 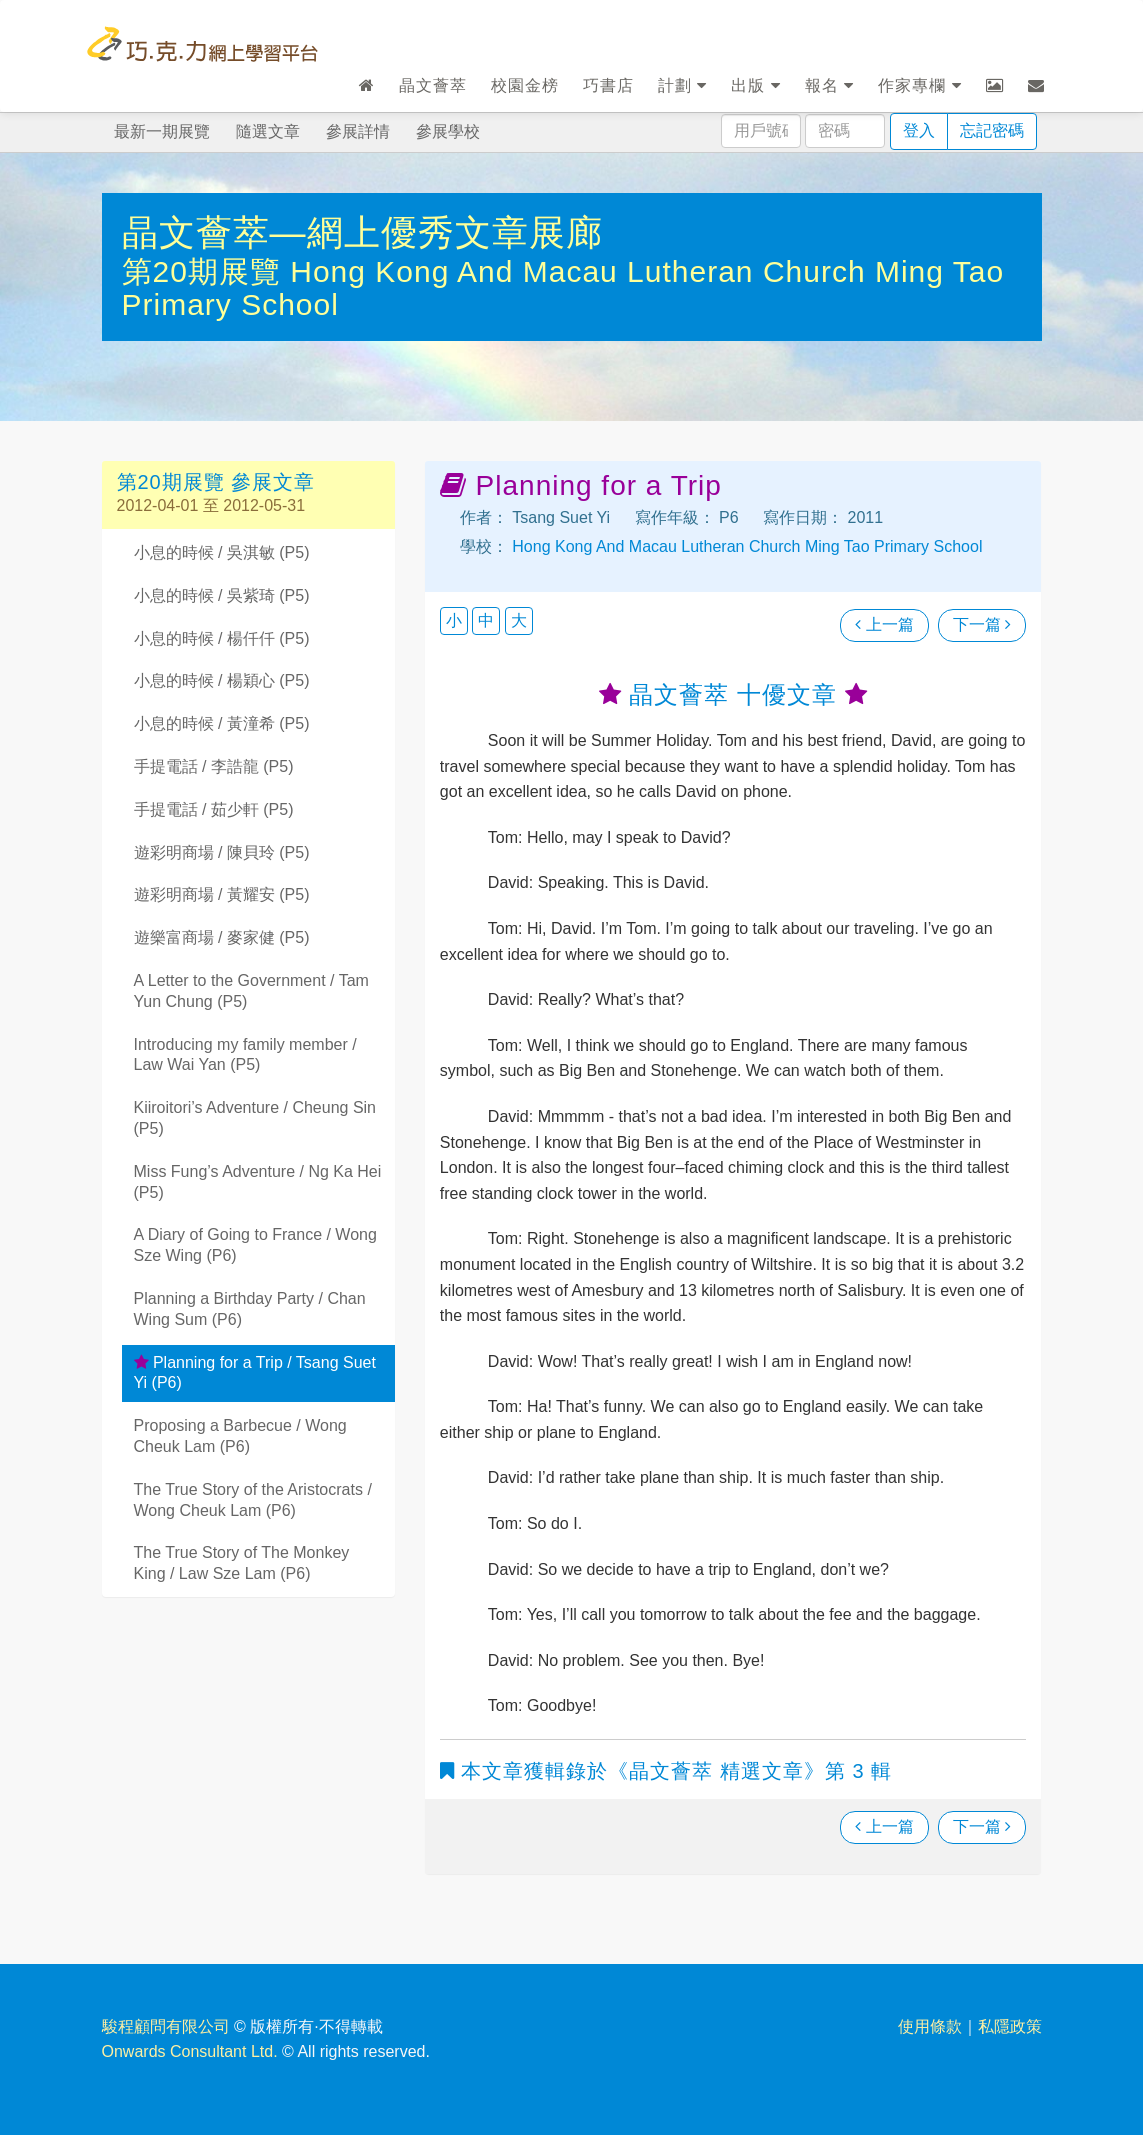 I want to click on 參展學校, so click(x=448, y=131).